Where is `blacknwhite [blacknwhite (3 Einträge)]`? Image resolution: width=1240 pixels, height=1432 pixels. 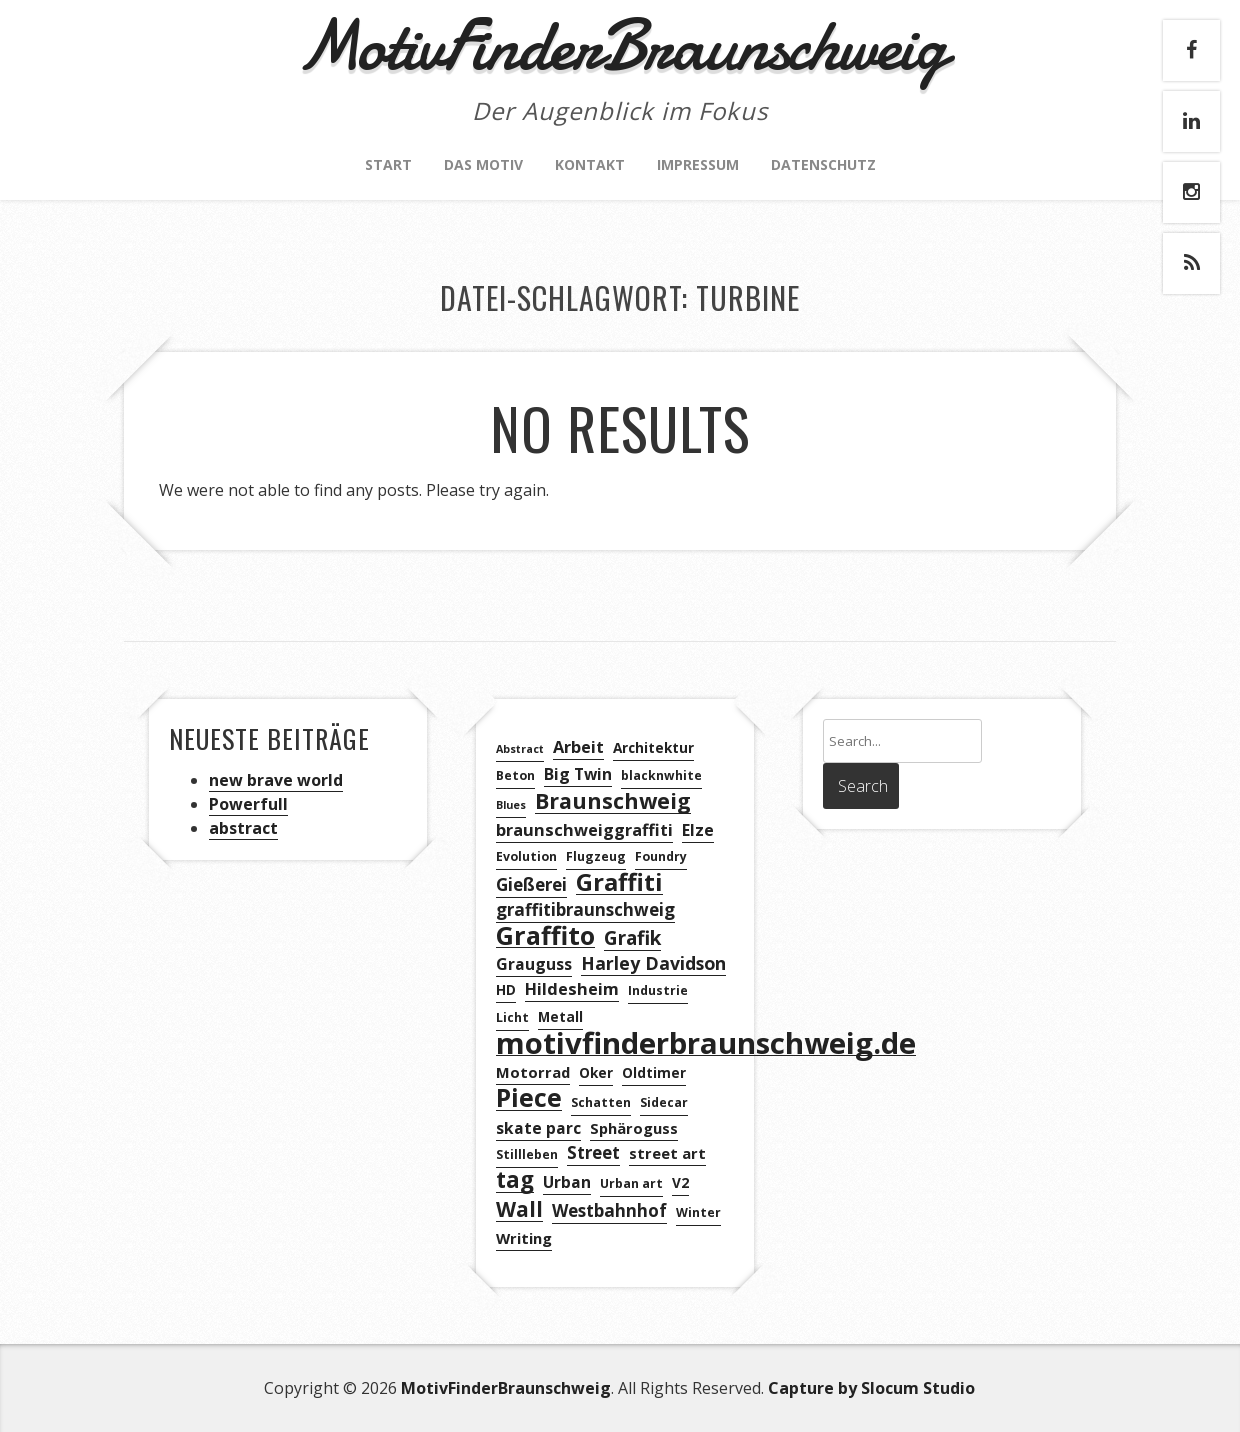
blacknwhite [blacknwhite (3 Einträge)] is located at coordinates (661, 775).